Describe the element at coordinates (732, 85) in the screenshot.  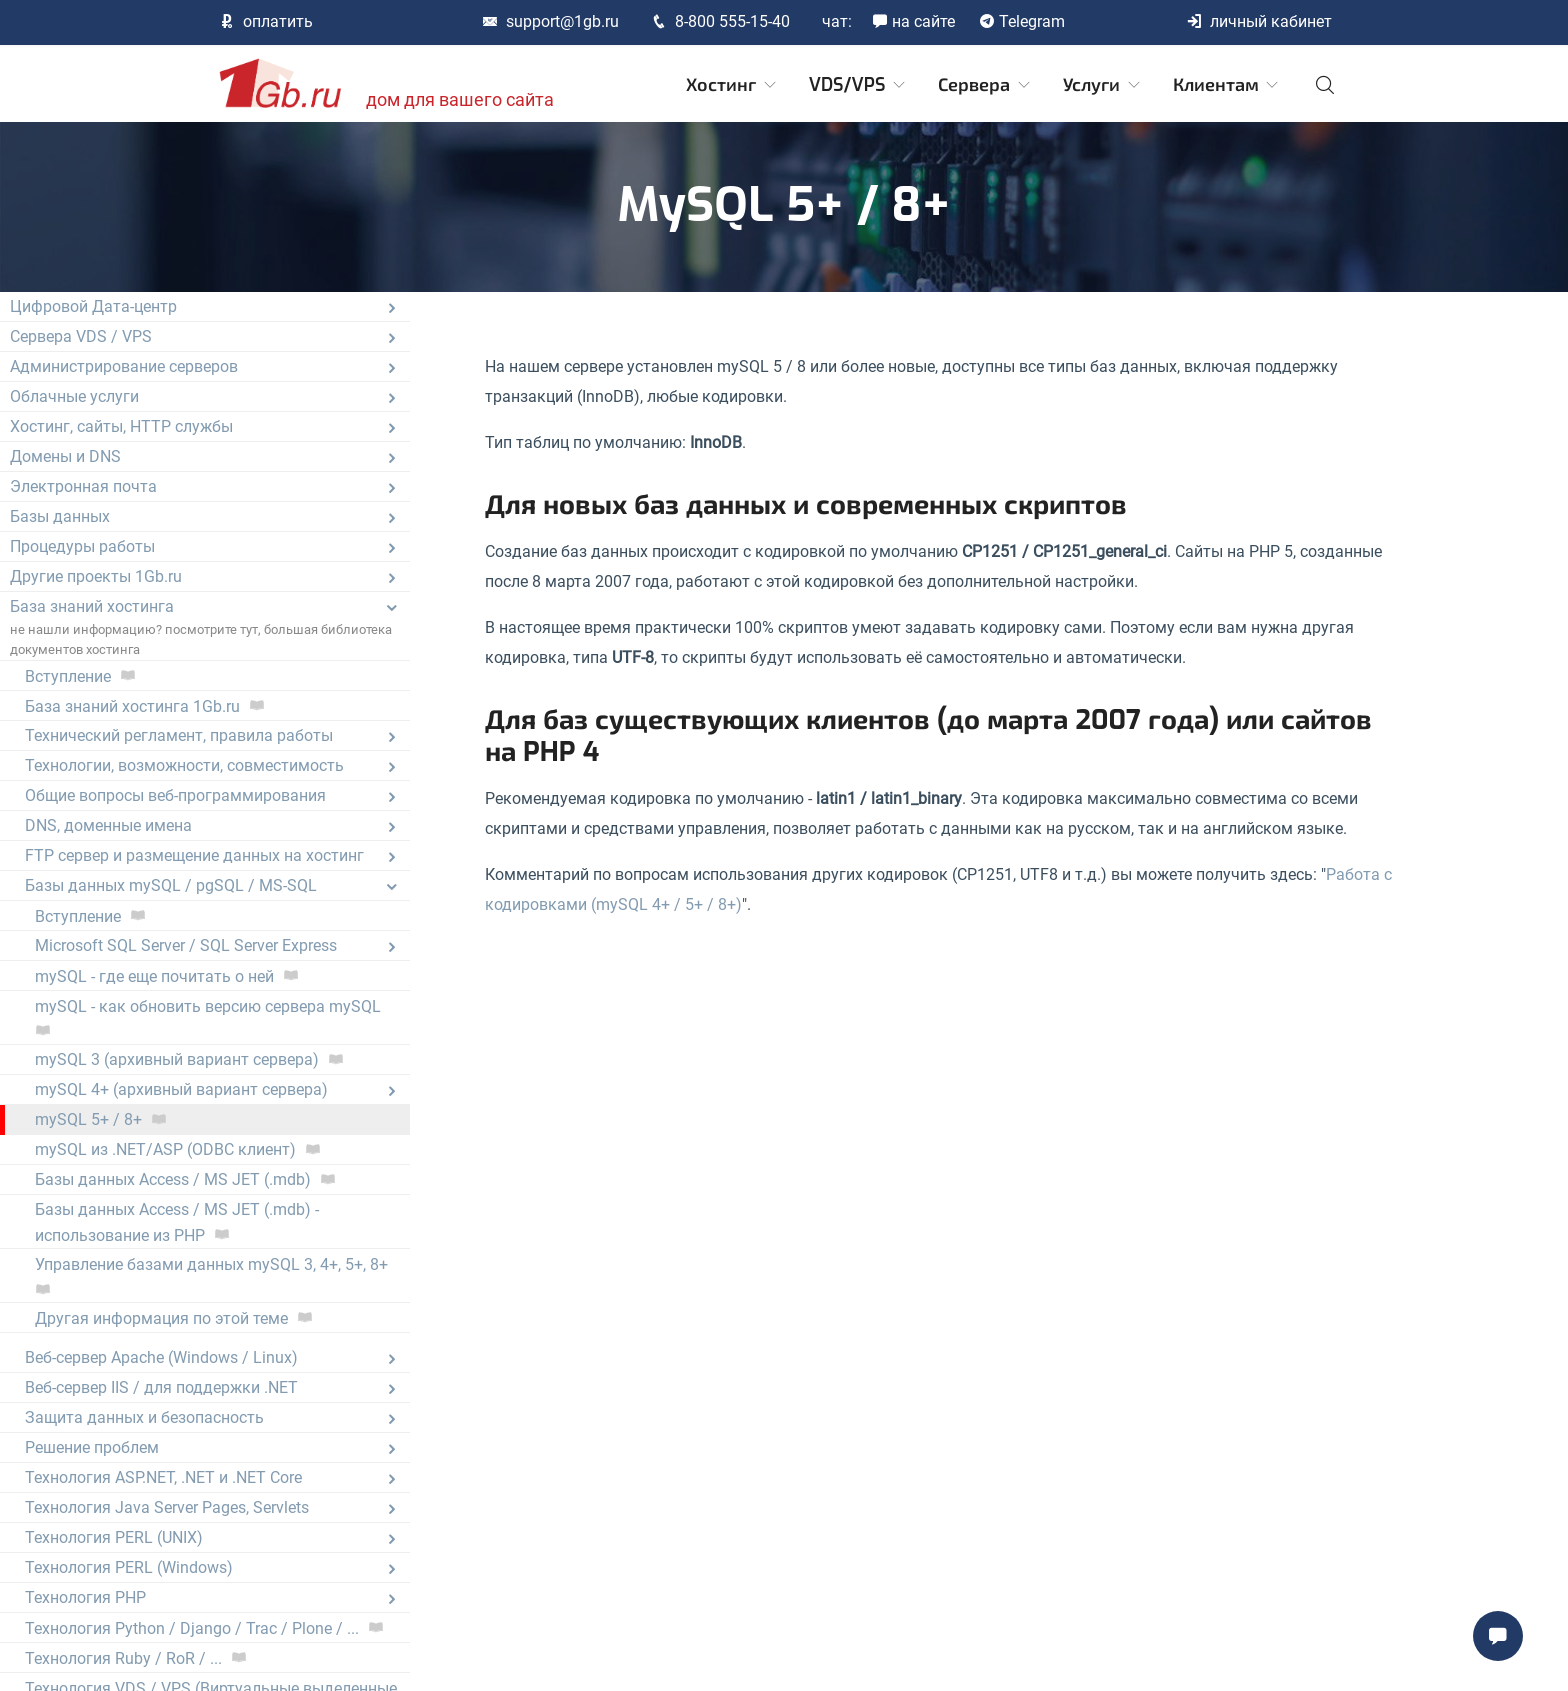
I see `Хостинг` at that location.